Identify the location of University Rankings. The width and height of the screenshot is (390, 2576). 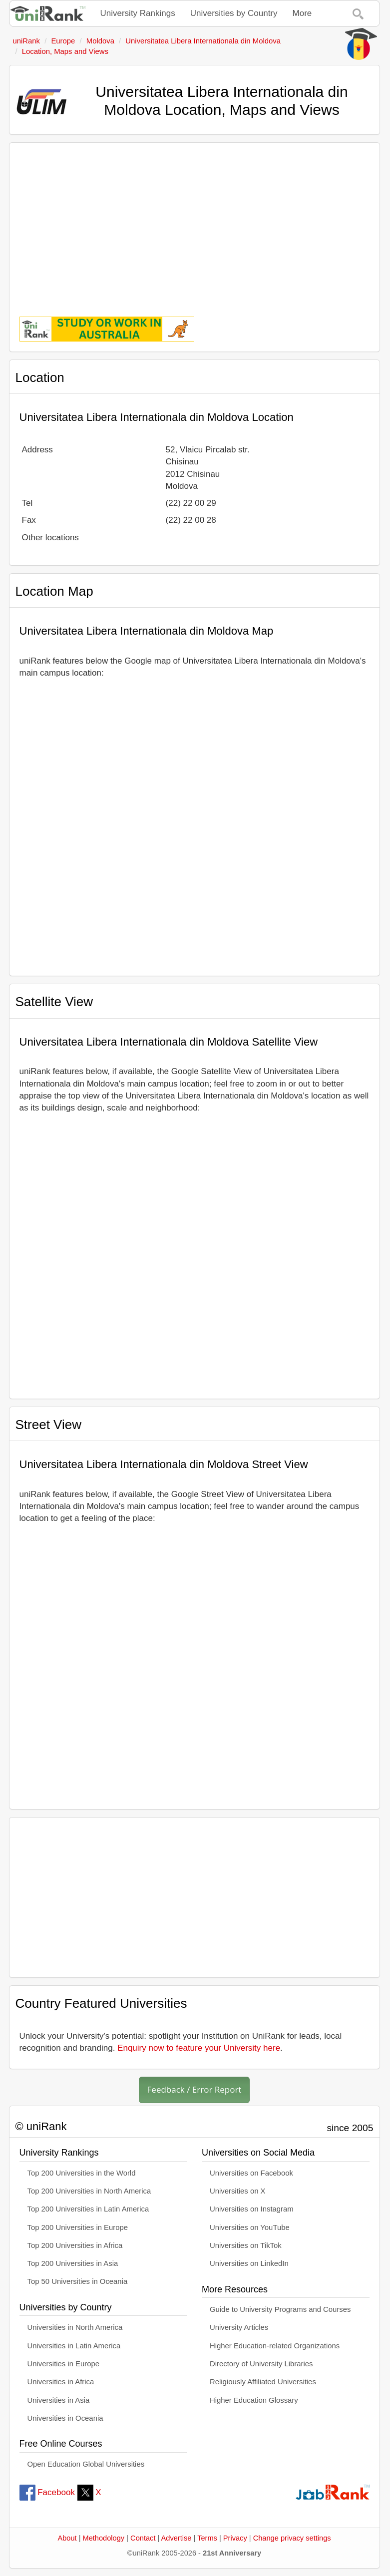
(137, 13).